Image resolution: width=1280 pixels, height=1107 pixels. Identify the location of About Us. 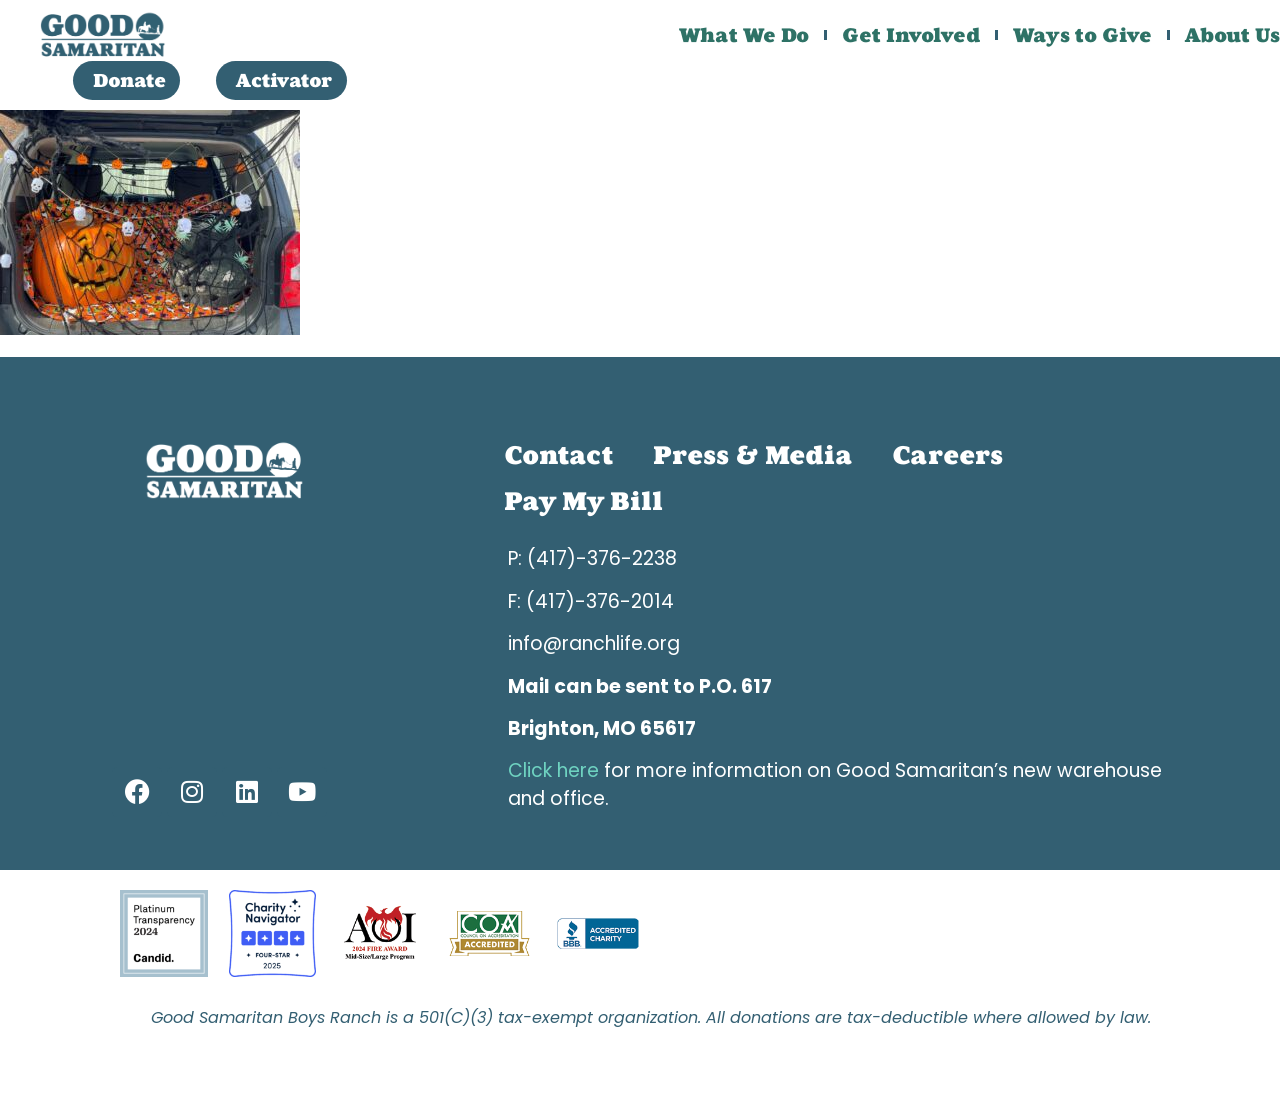
(1232, 35).